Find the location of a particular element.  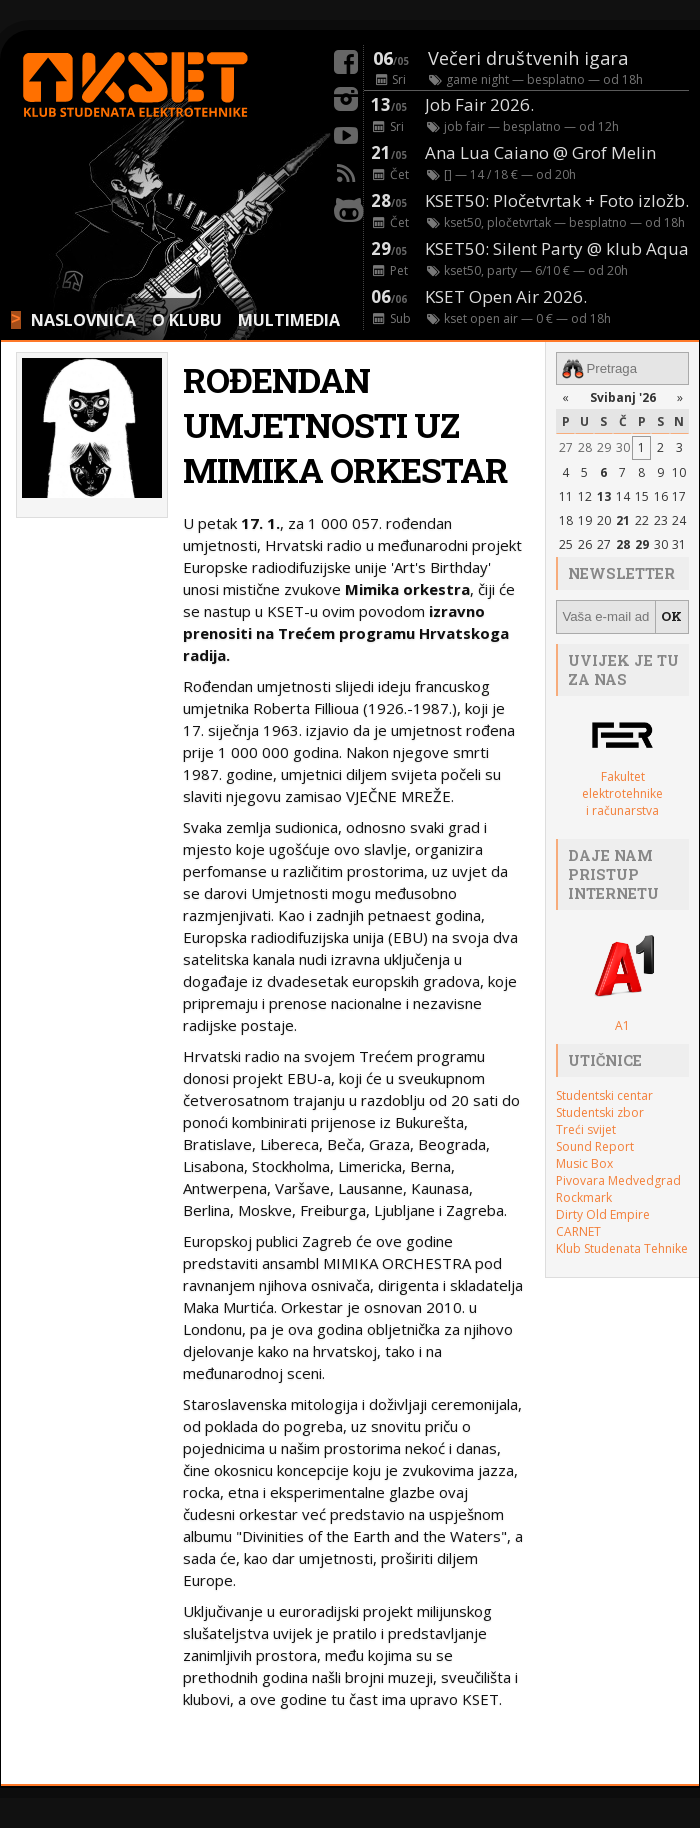

MULTIMEDIA is located at coordinates (289, 320).